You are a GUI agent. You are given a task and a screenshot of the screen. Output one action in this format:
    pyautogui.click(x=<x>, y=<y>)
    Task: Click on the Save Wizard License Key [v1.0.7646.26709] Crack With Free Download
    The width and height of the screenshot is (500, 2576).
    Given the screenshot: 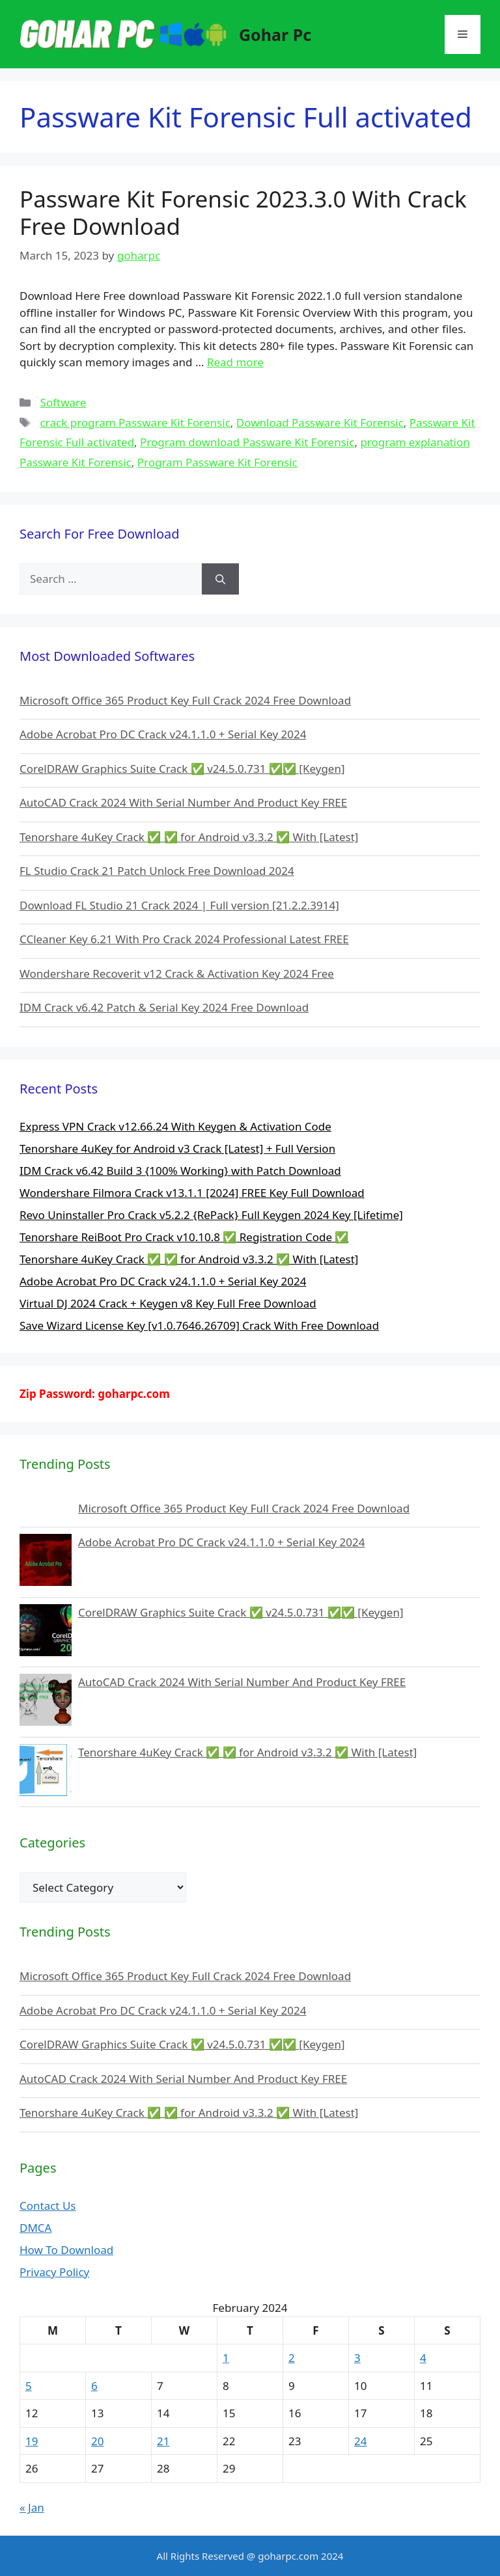 What is the action you would take?
    pyautogui.click(x=199, y=1325)
    